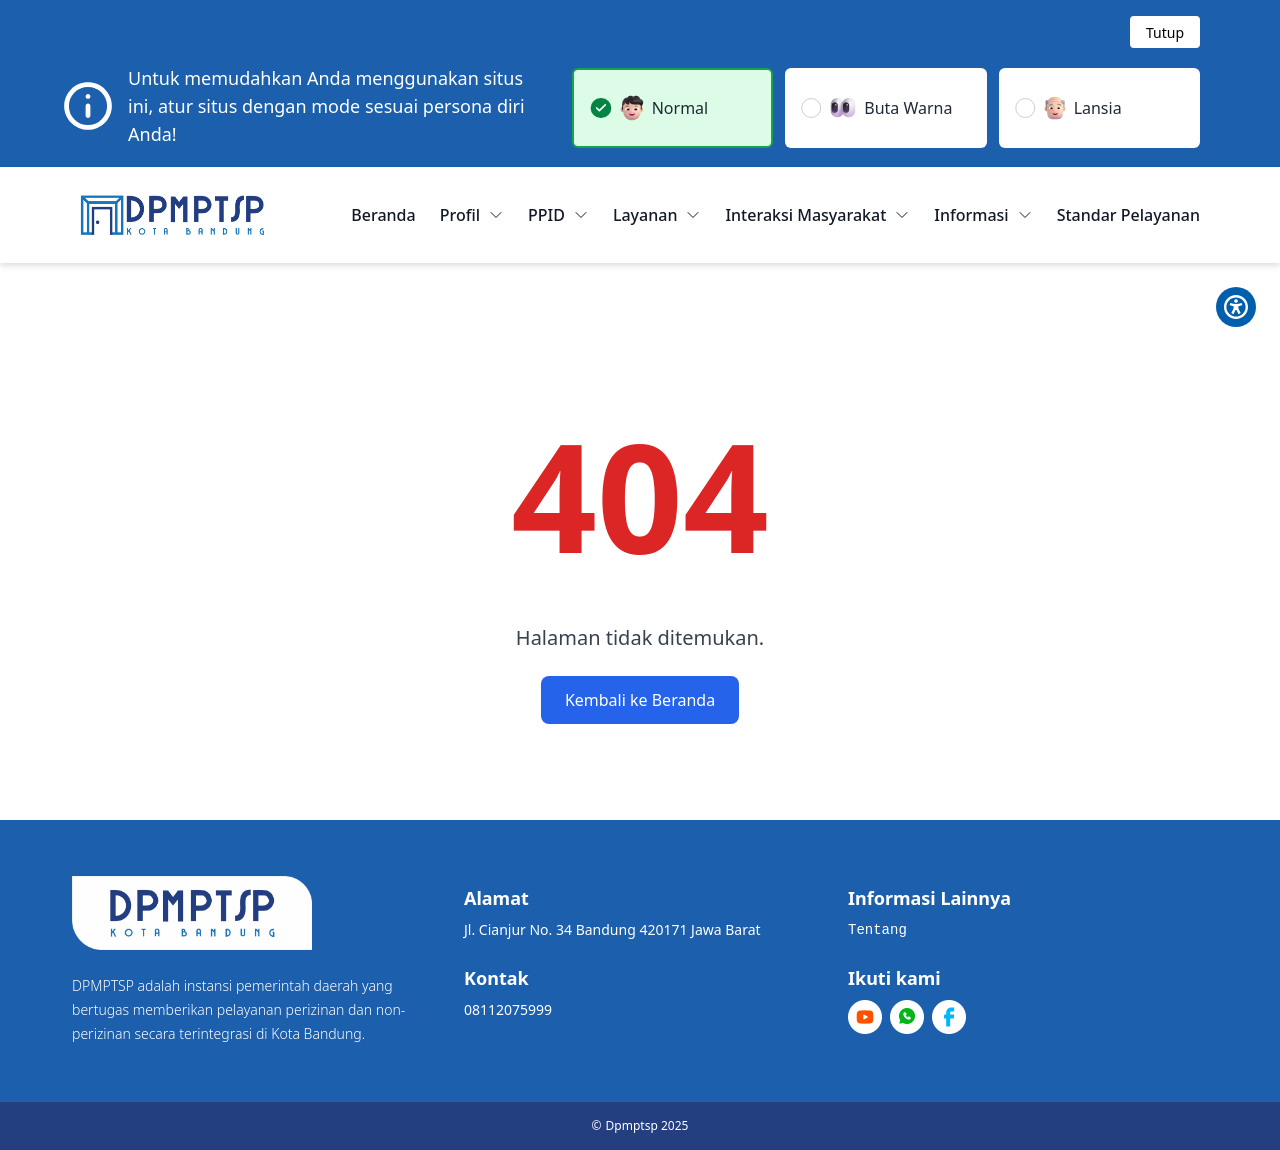 The image size is (1280, 1150). I want to click on [Tutup modal], so click(1165, 32).